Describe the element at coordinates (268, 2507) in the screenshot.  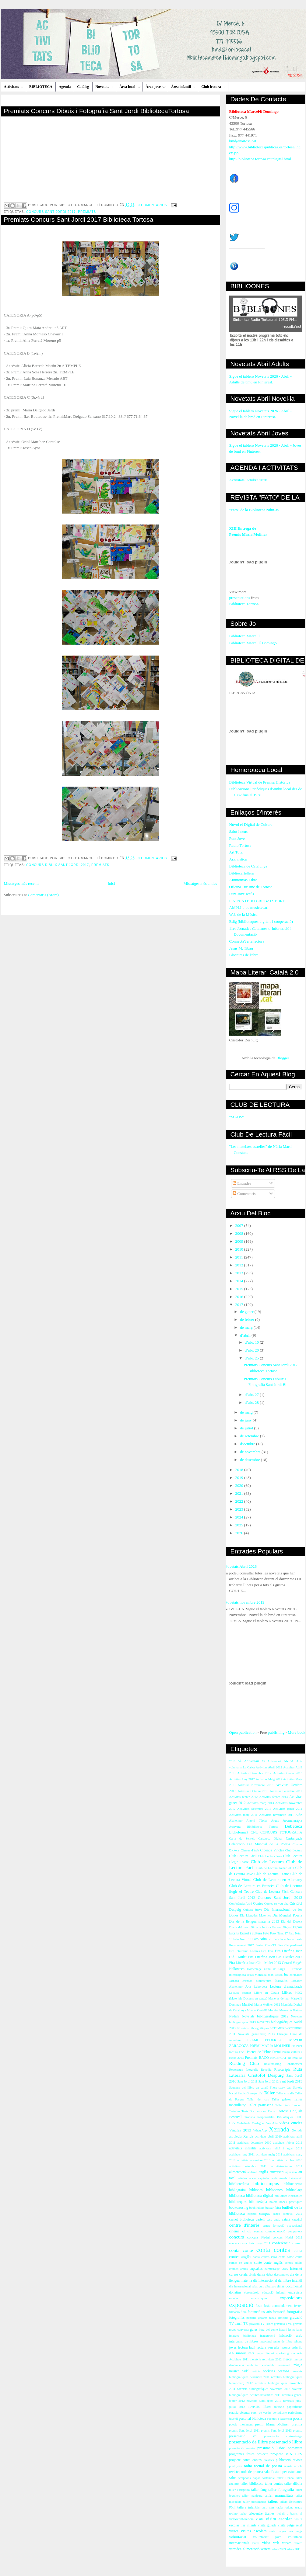
I see `tast vins` at that location.